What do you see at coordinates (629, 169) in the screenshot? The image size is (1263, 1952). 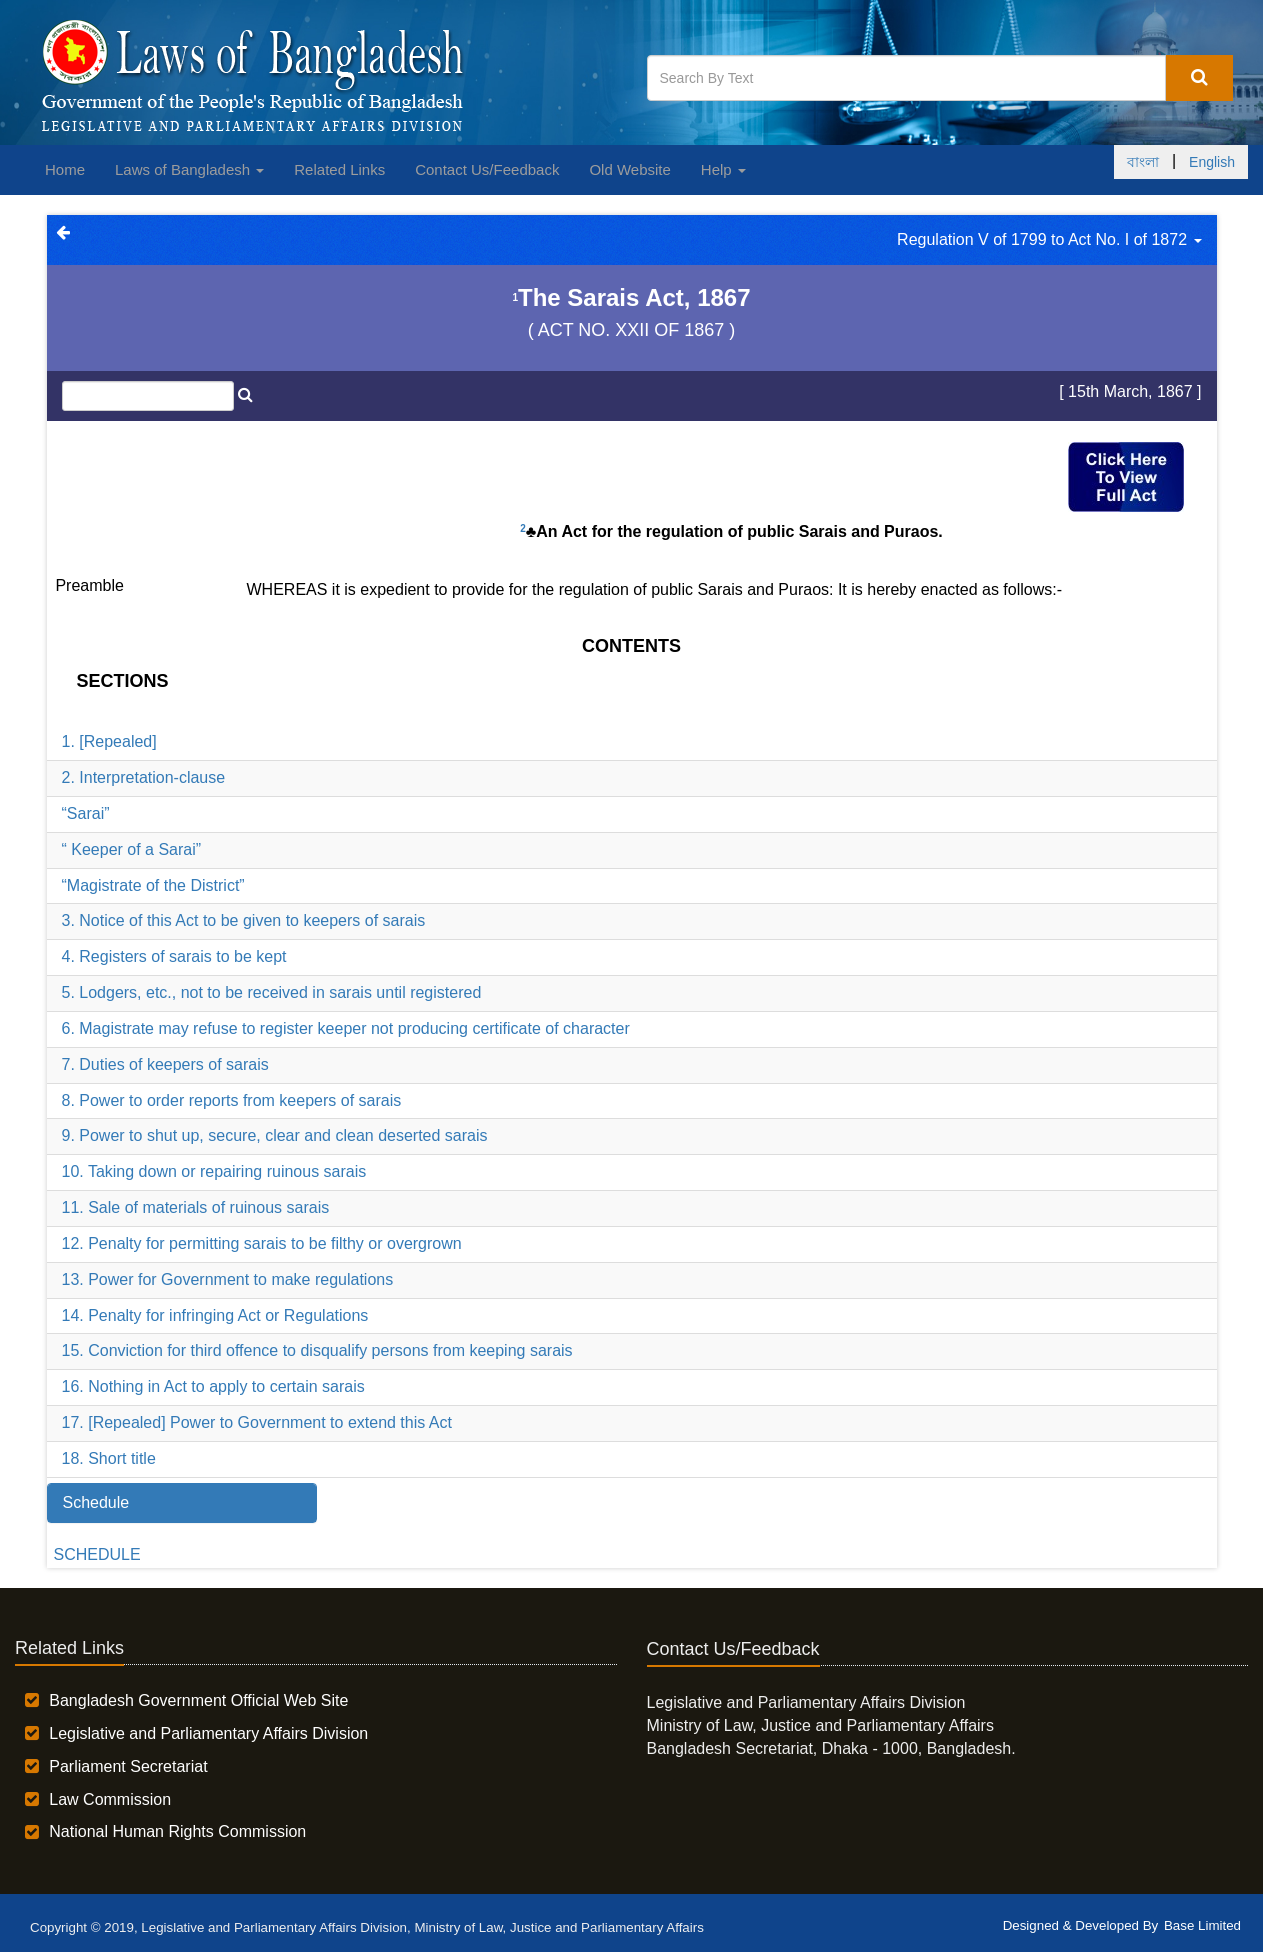 I see `Old Website` at bounding box center [629, 169].